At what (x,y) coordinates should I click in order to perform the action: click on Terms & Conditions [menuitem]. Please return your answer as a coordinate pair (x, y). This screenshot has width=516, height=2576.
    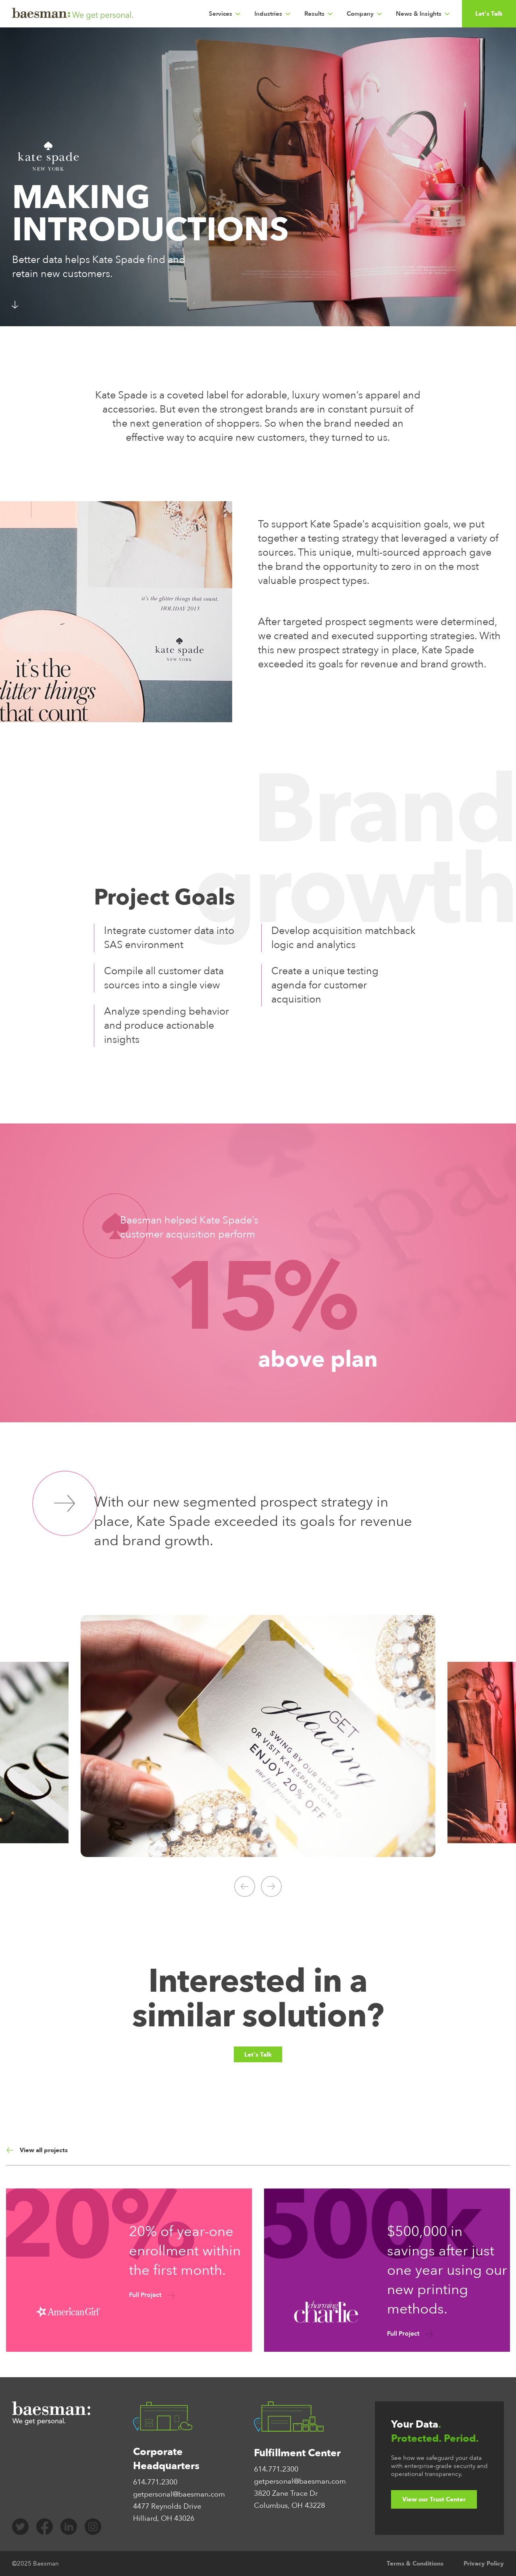
    Looking at the image, I should click on (415, 2563).